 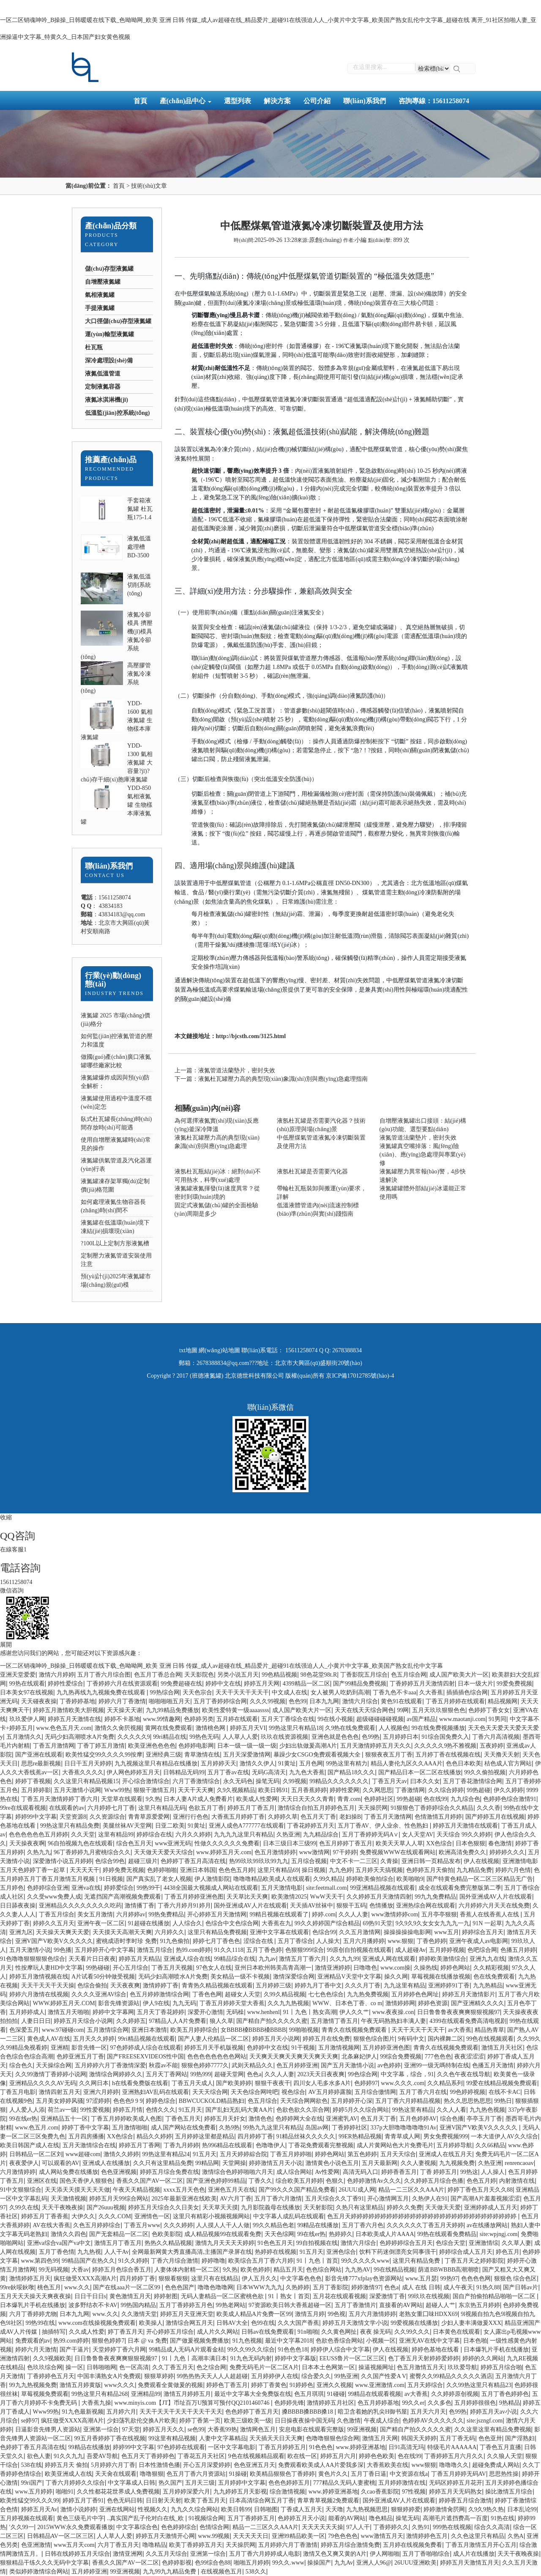 I want to click on 婷色五月, so click(x=507, y=2252).